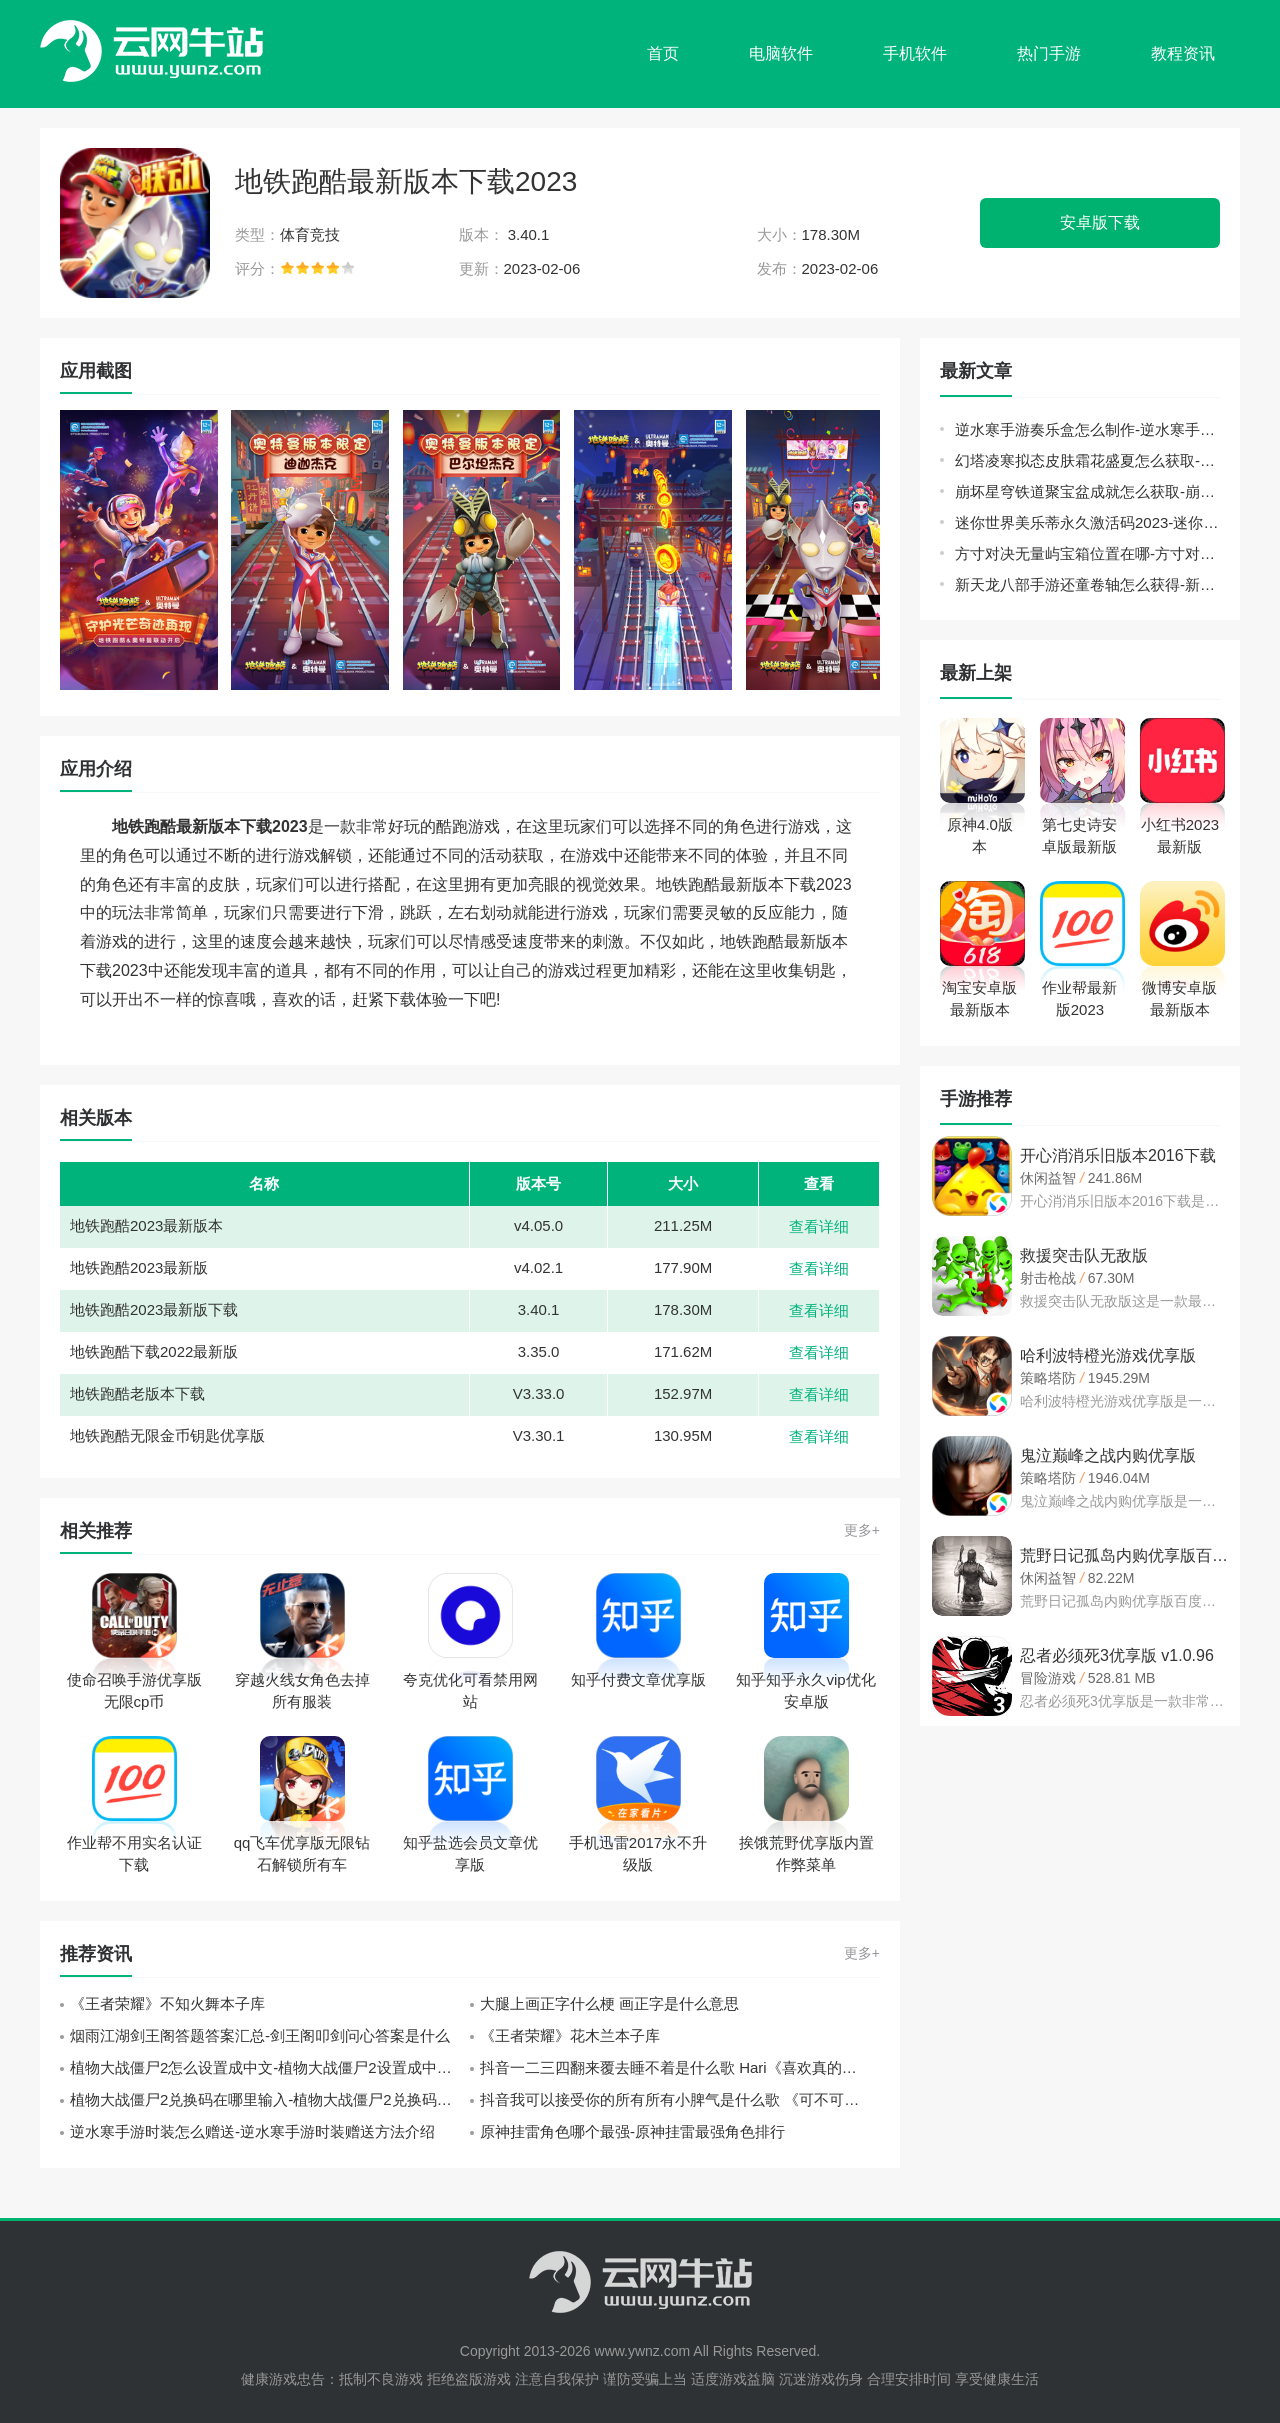 The height and width of the screenshot is (2423, 1280). Describe the element at coordinates (680, 2067) in the screenshot. I see `抖音一二三四翻来覆去睡不着是什么歌 Hari《喜欢真的好喜欢》歌词中文翻译一览` at that location.